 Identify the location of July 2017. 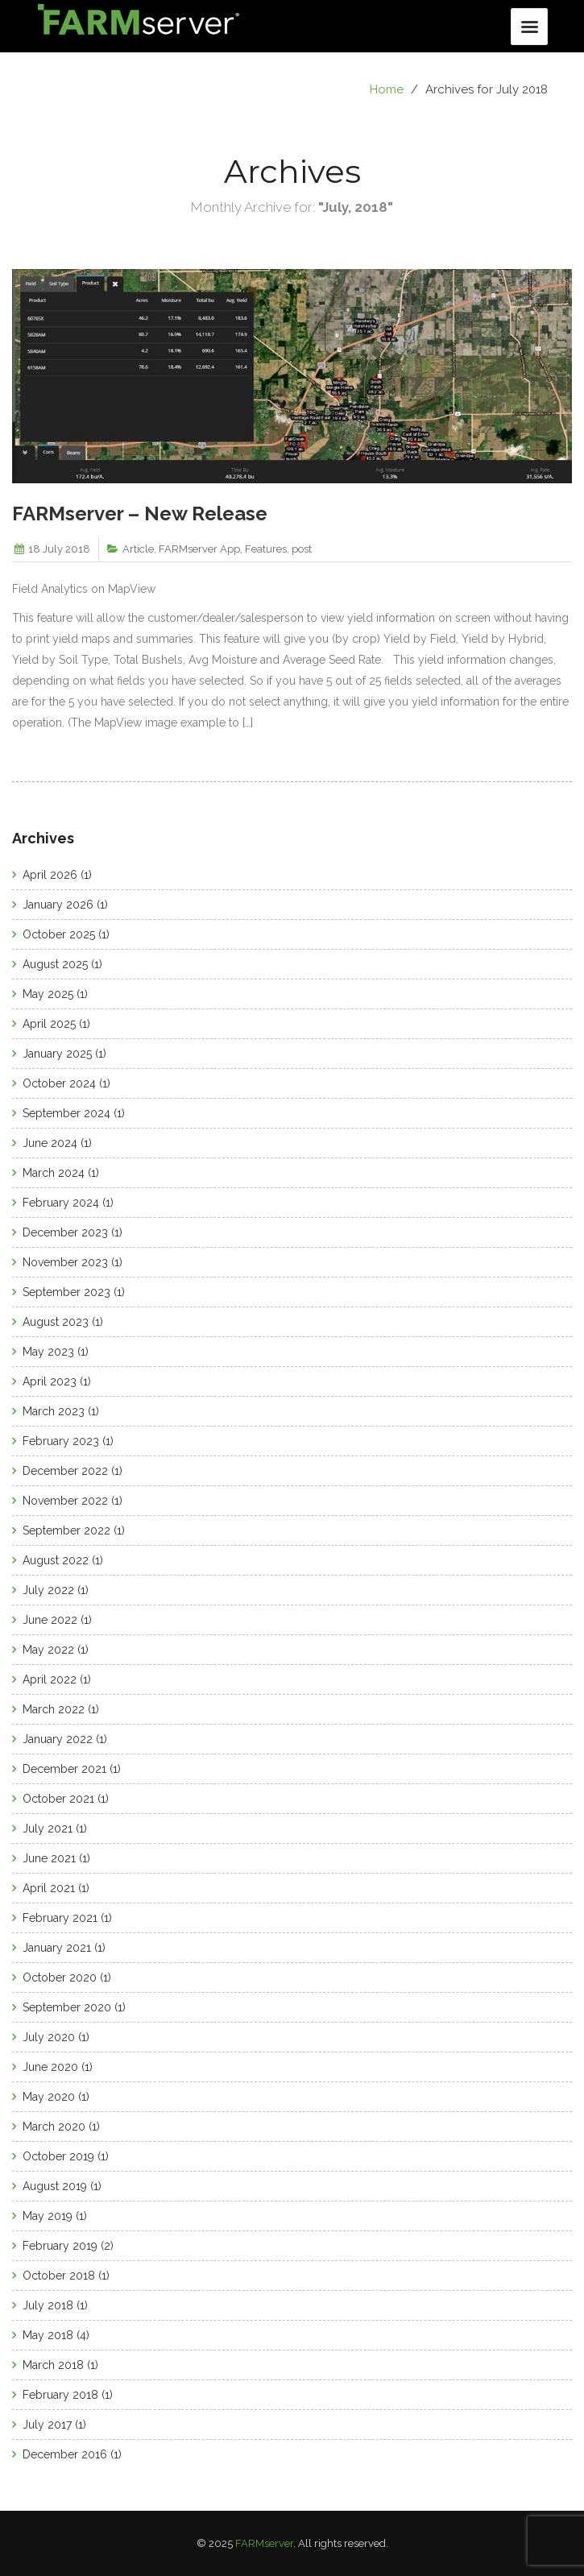
(47, 2424).